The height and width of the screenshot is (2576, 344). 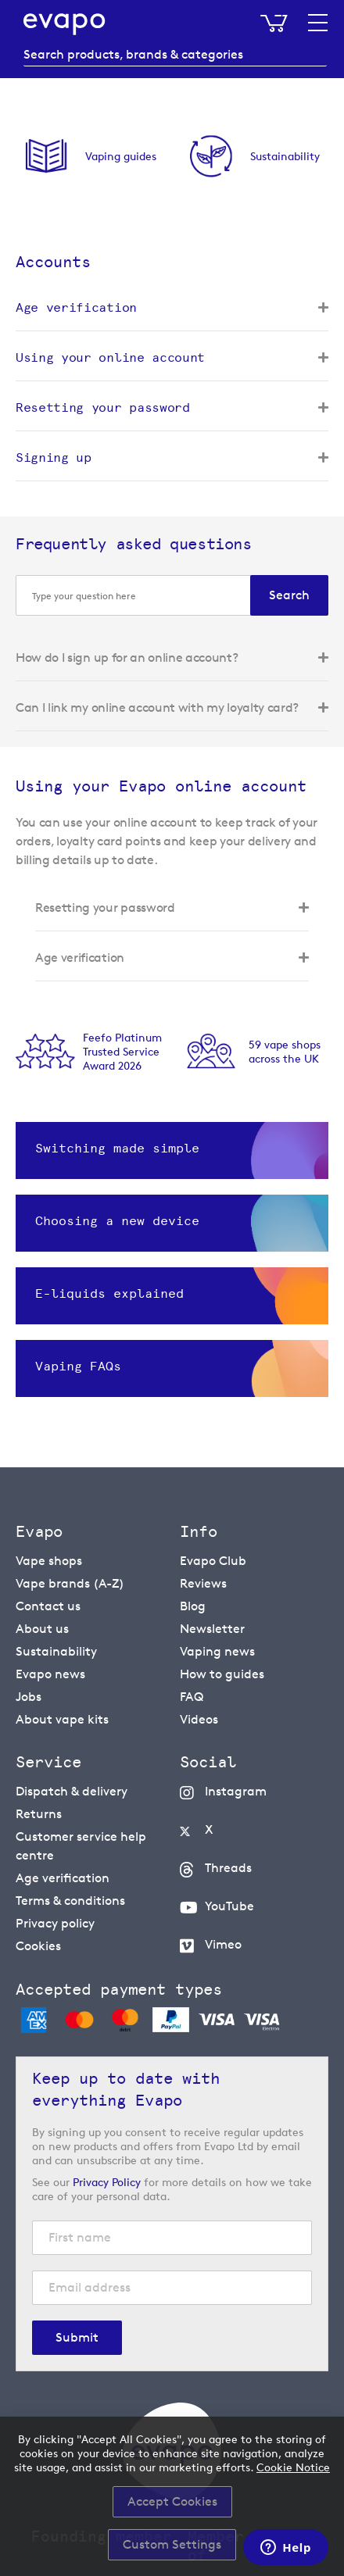 I want to click on Jobs, so click(x=28, y=1696).